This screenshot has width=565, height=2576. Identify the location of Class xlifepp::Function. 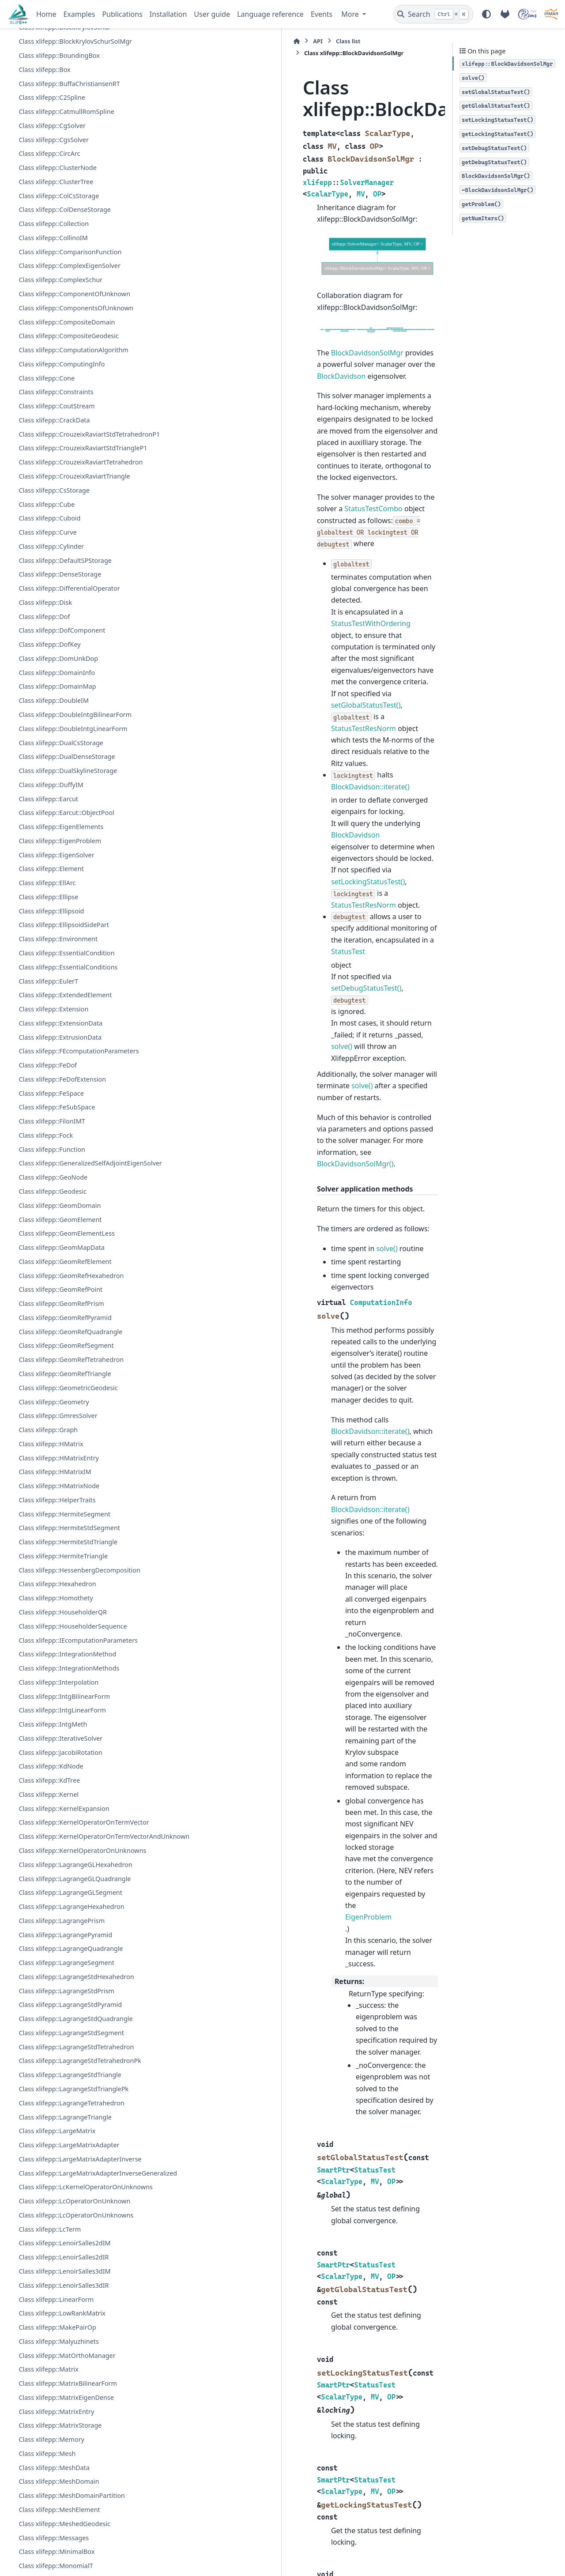
(52, 1296).